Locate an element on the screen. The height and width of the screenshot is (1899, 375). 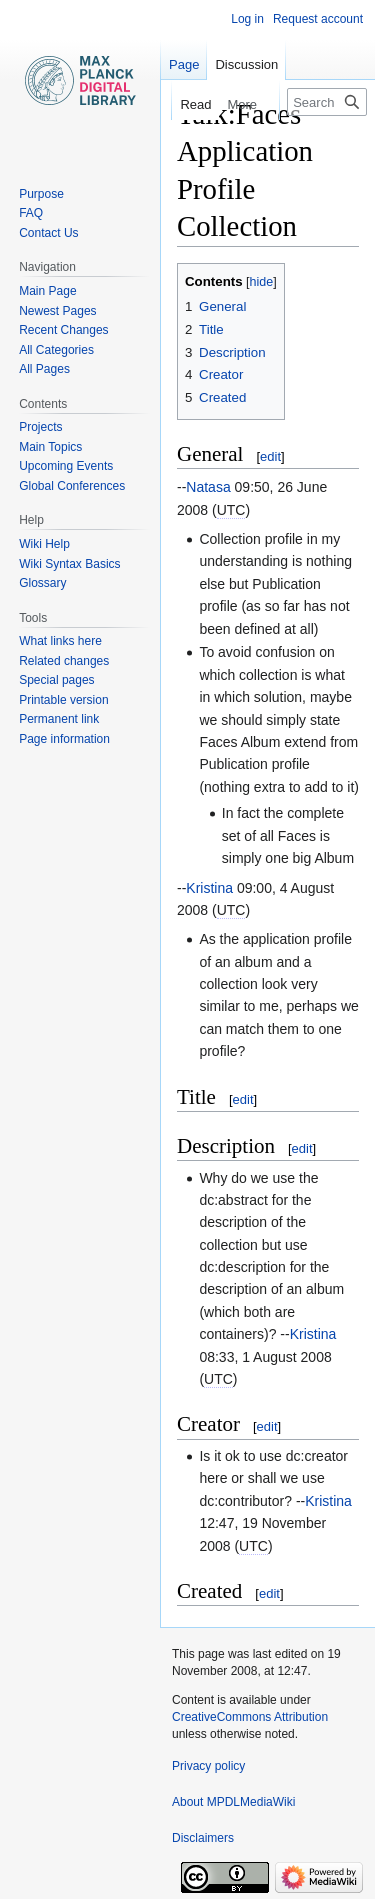
Page information is located at coordinates (64, 739).